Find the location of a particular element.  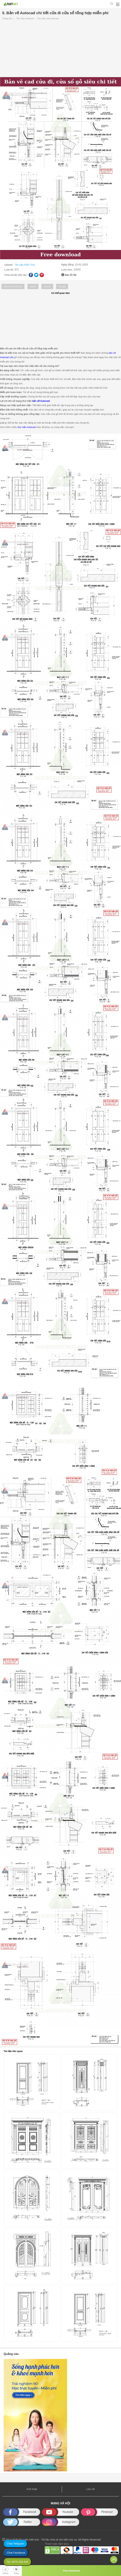

cửa sổ is located at coordinates (47, 286).